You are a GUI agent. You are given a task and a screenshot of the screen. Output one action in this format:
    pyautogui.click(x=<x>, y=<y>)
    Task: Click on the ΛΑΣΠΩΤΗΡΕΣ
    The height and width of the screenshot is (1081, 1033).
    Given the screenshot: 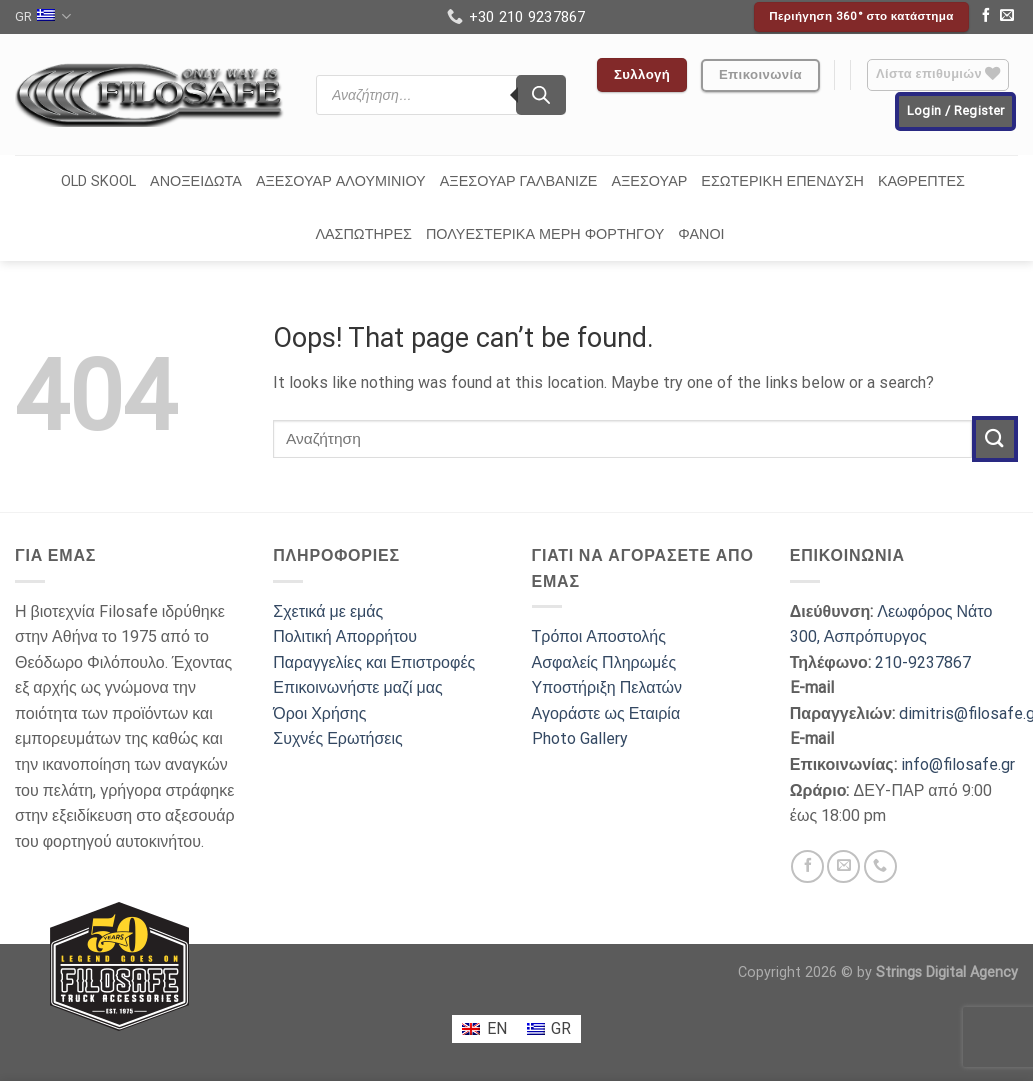 What is the action you would take?
    pyautogui.click(x=363, y=234)
    